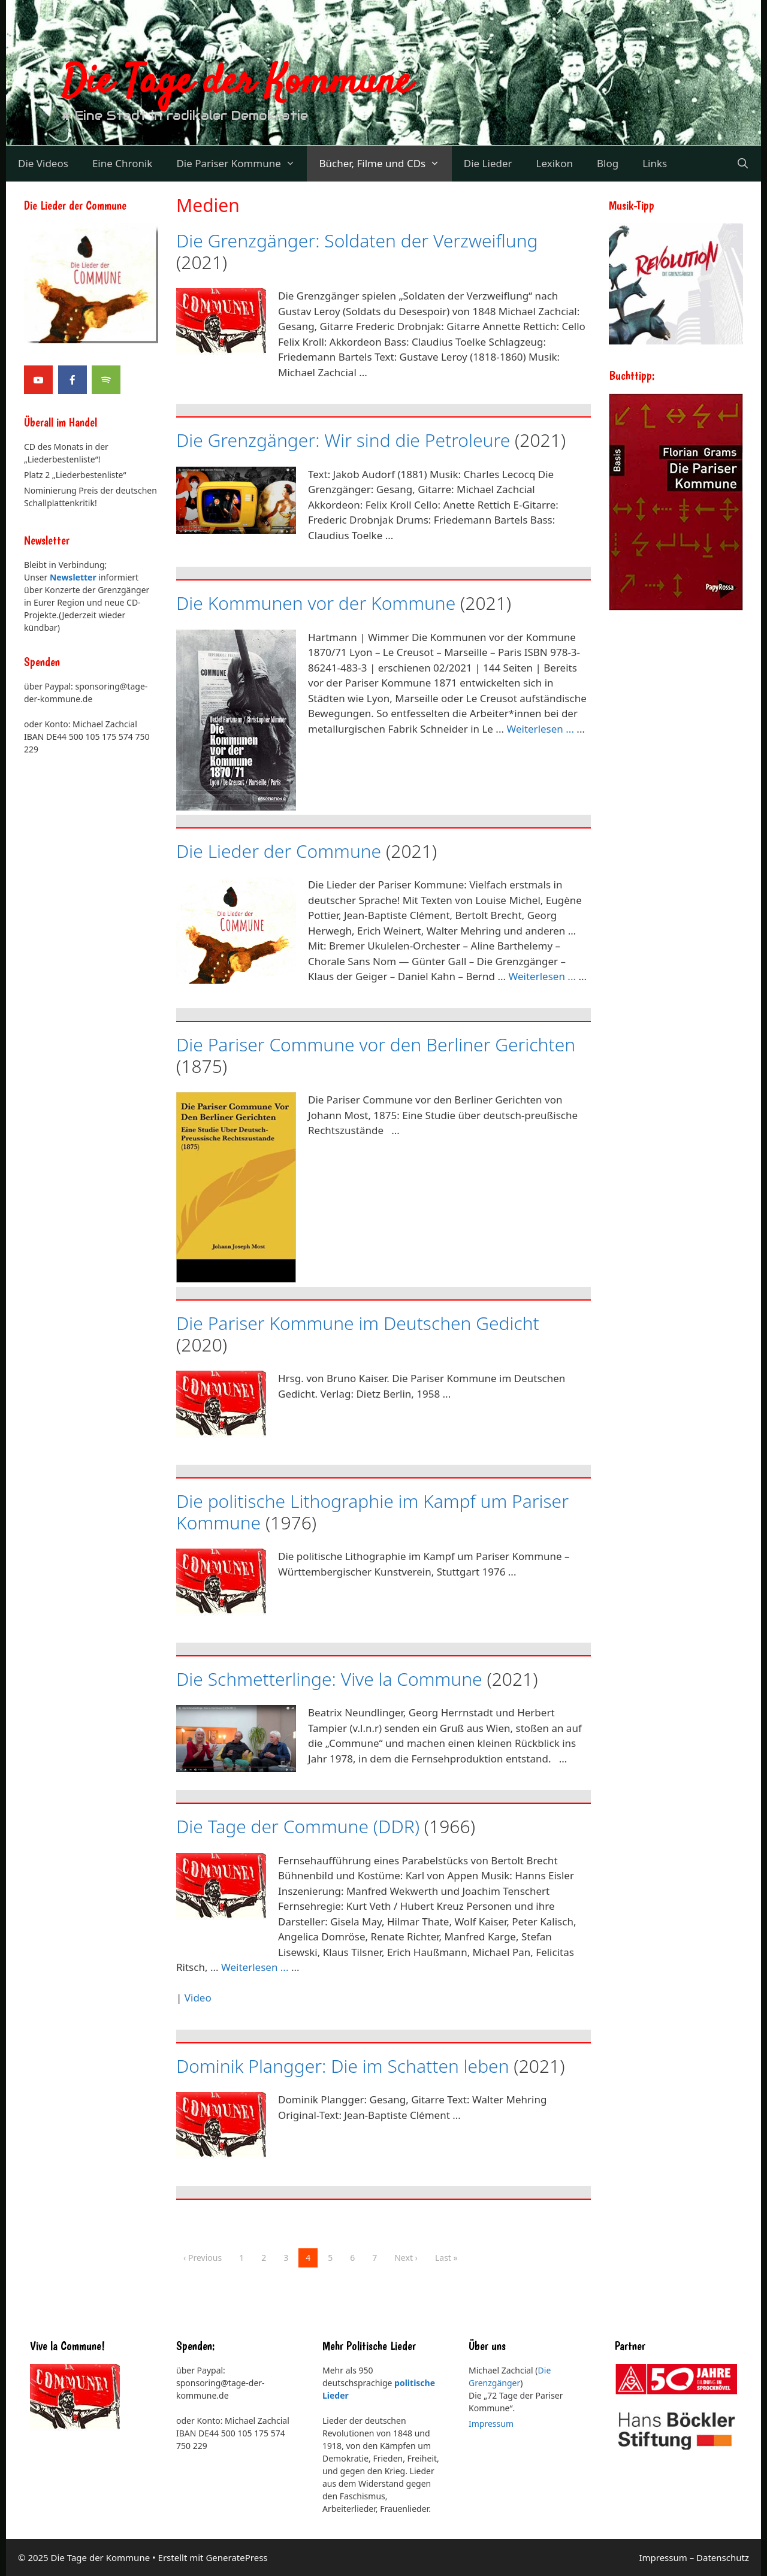  What do you see at coordinates (554, 163) in the screenshot?
I see `Lexikon` at bounding box center [554, 163].